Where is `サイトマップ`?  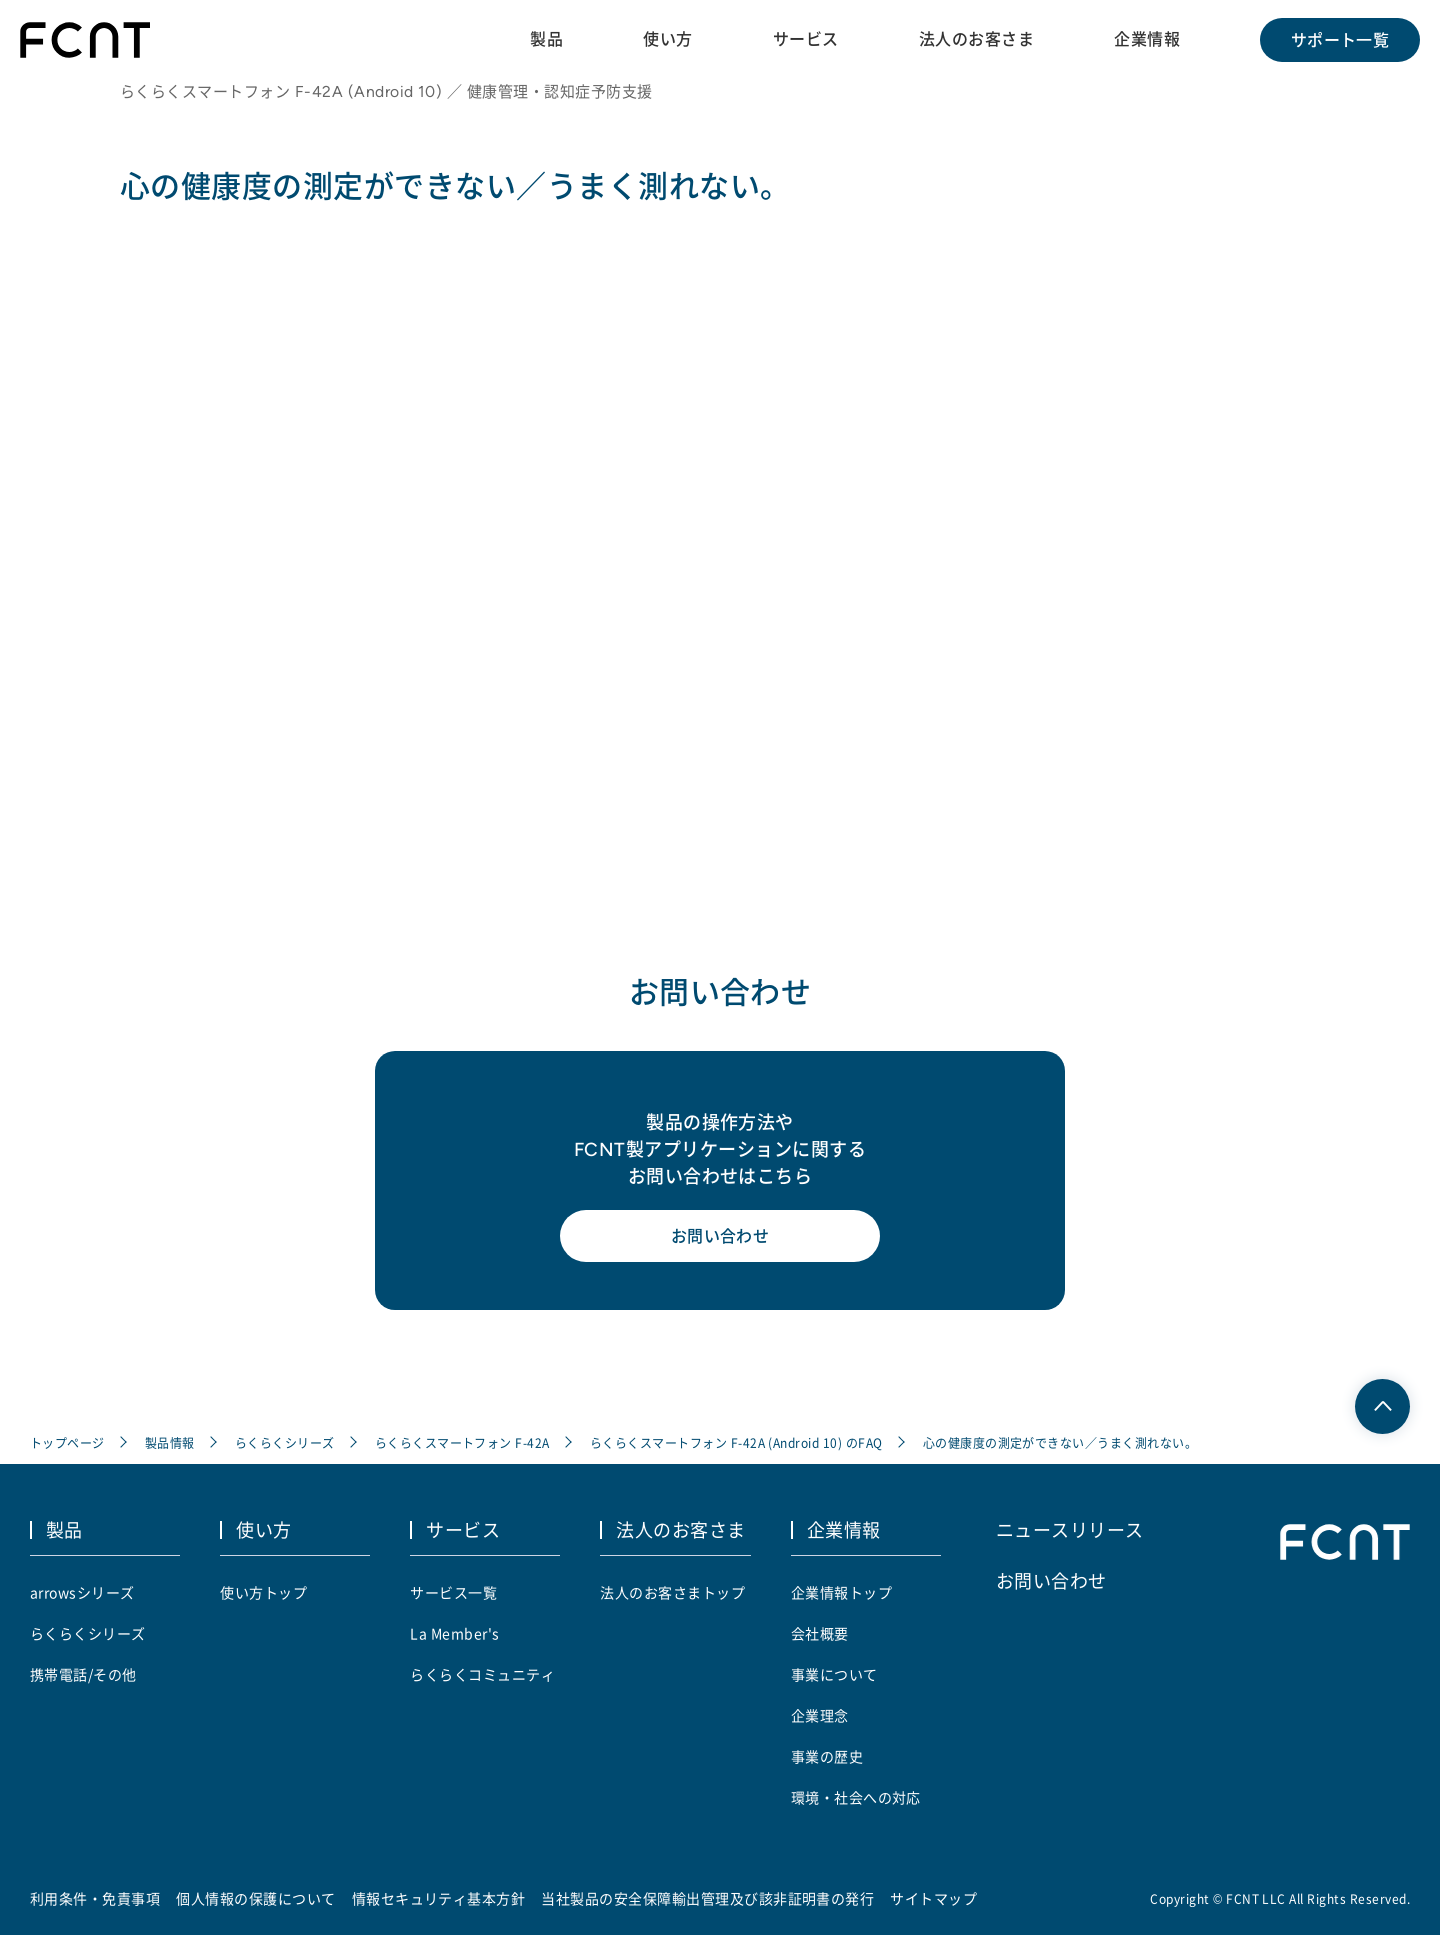
サイトマップ is located at coordinates (933, 1898).